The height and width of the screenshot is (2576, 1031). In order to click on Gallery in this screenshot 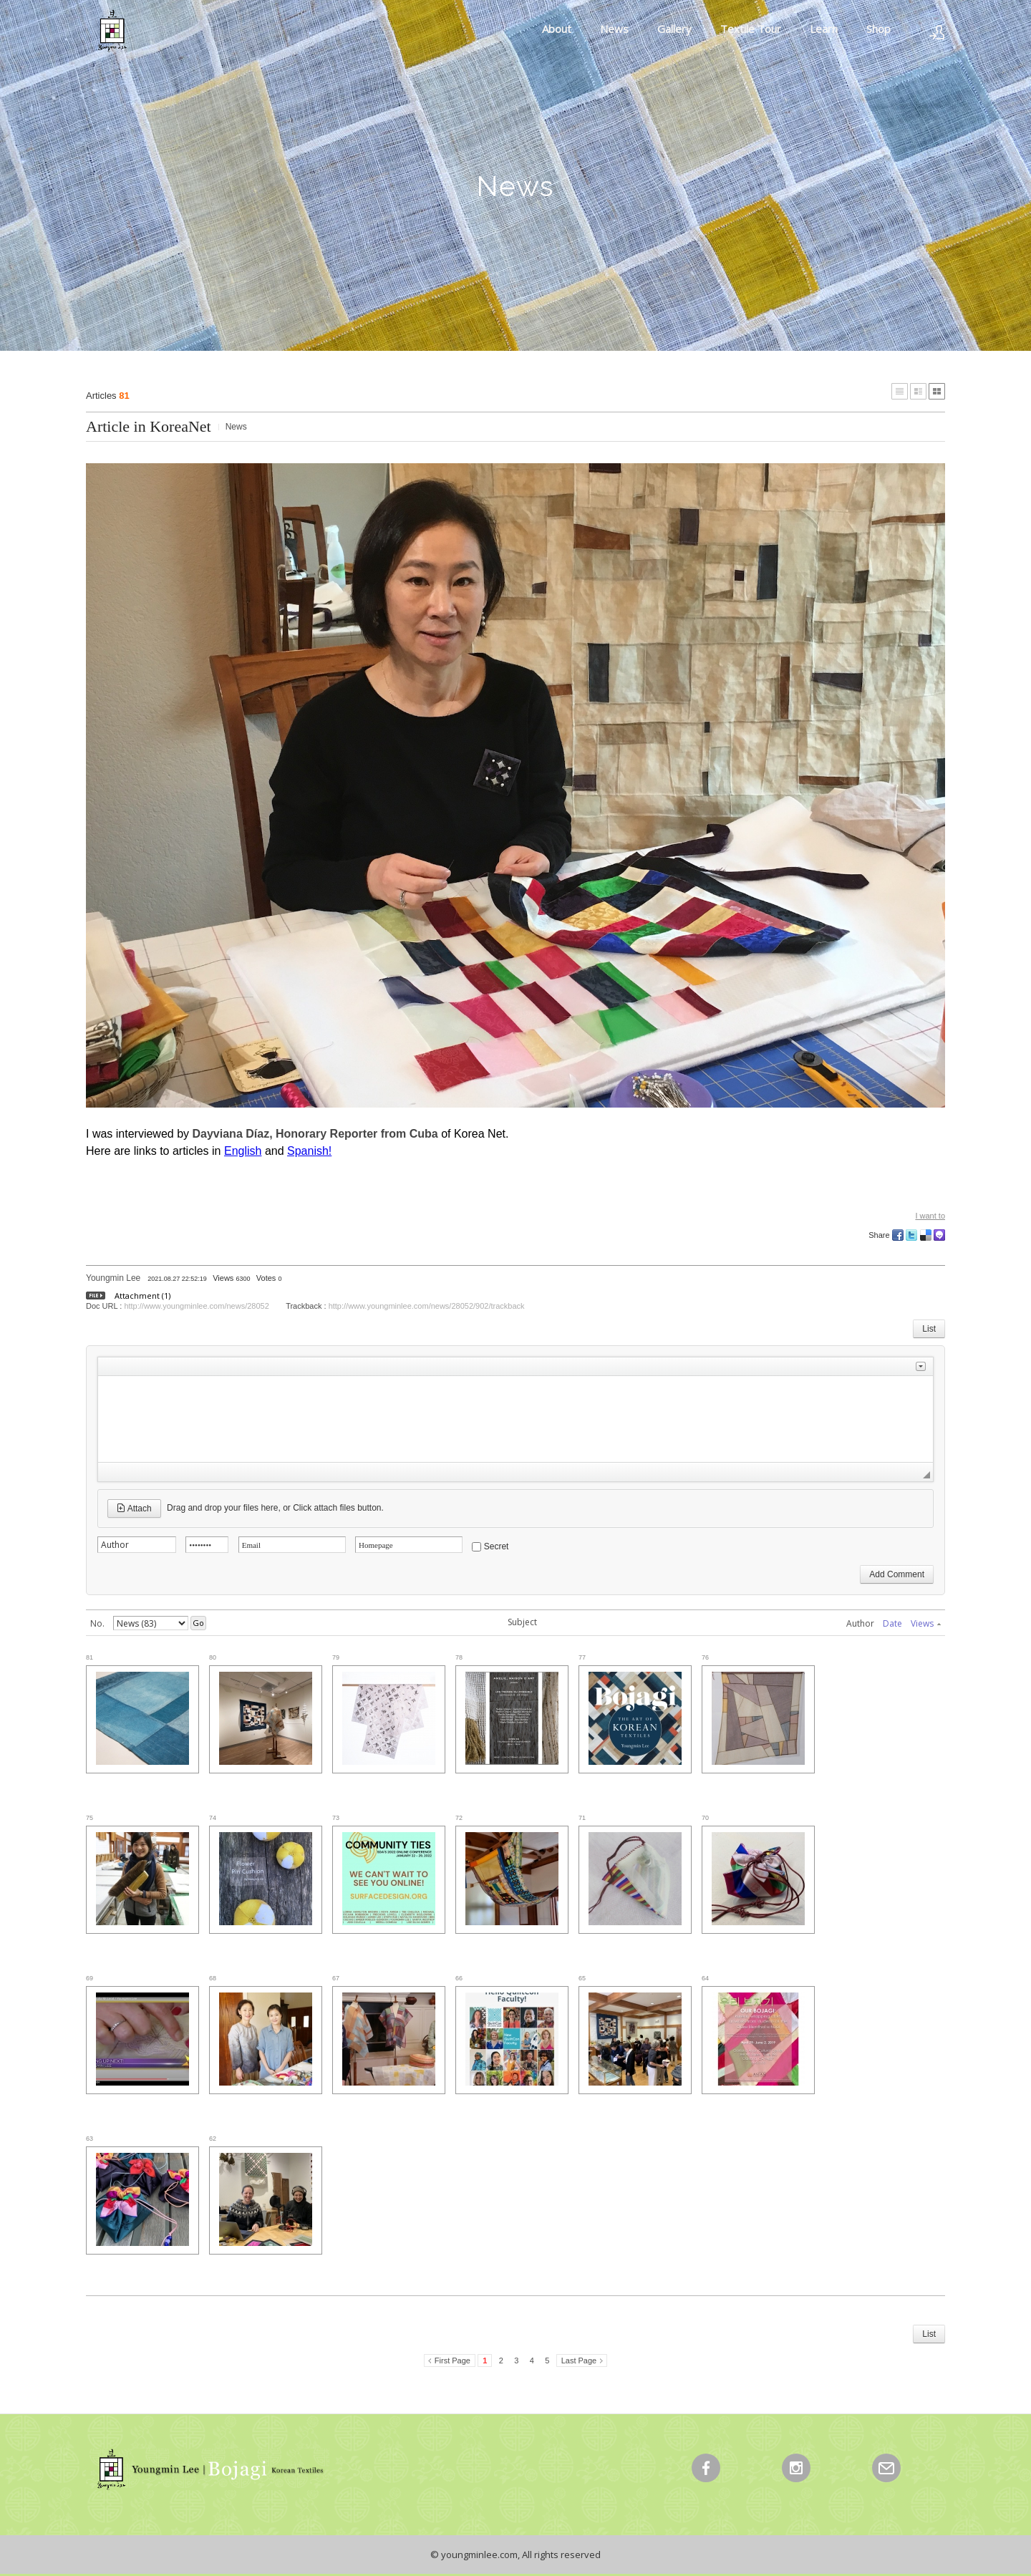, I will do `click(674, 28)`.